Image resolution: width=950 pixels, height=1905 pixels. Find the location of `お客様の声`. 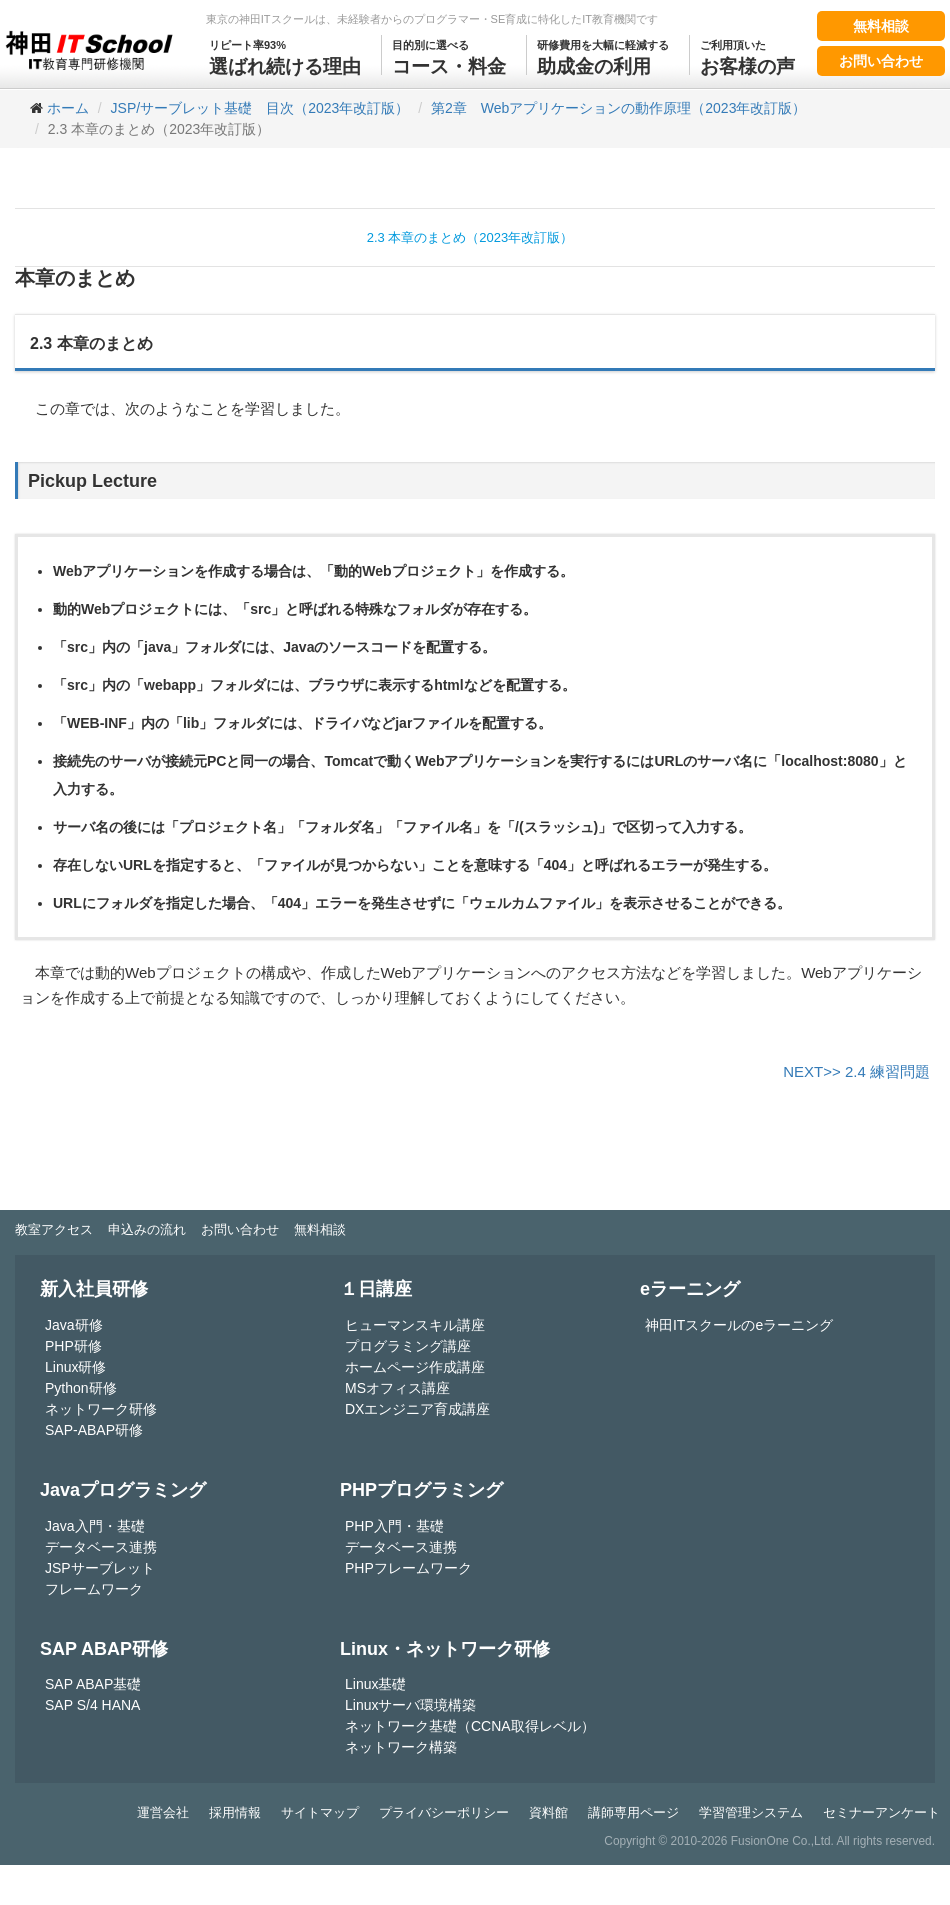

お客様の声 is located at coordinates (747, 56).